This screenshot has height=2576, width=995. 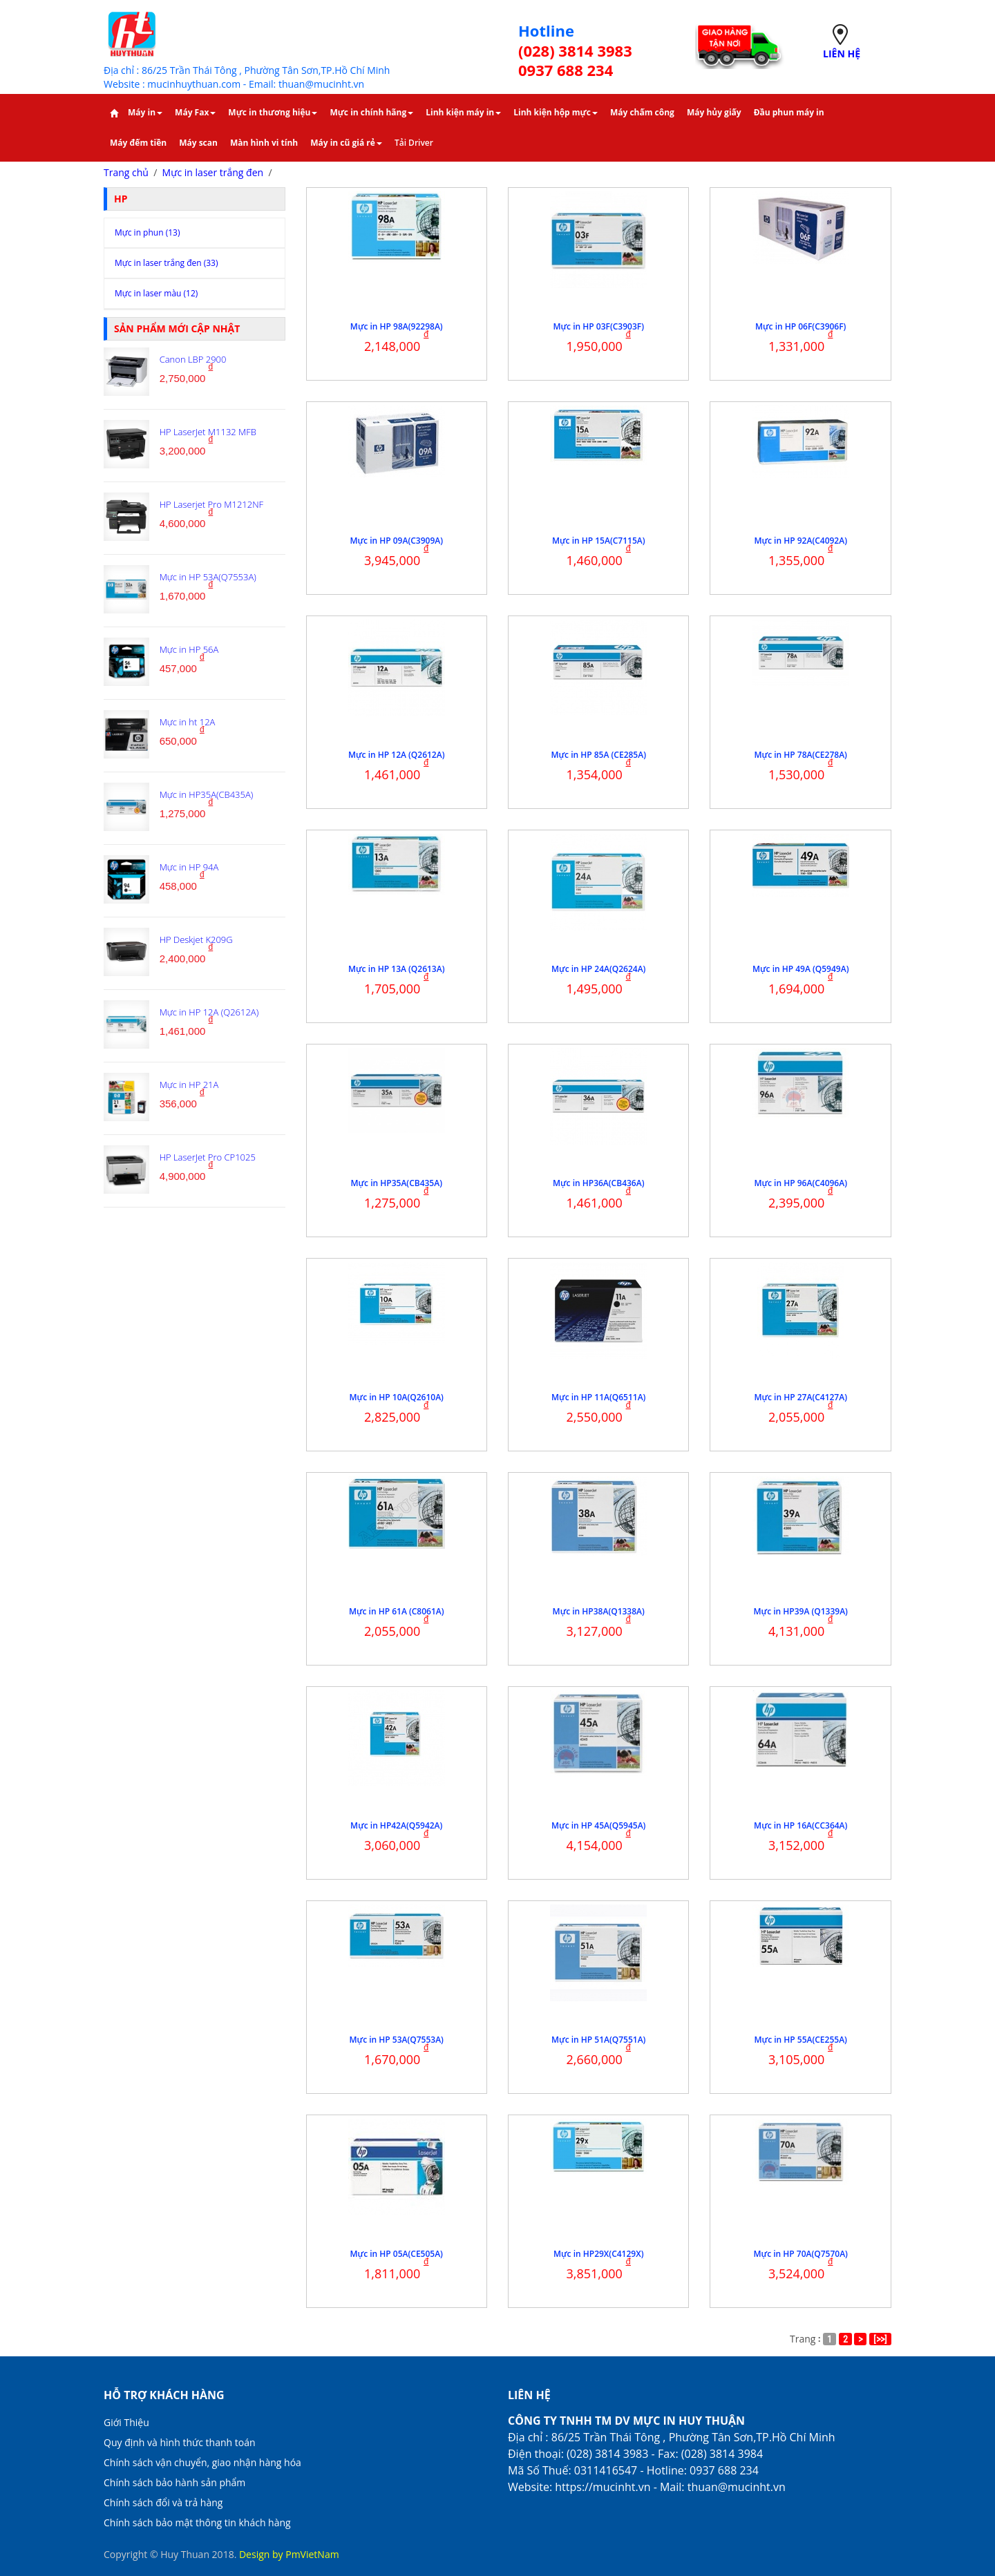 I want to click on Tải Driver, so click(x=414, y=143).